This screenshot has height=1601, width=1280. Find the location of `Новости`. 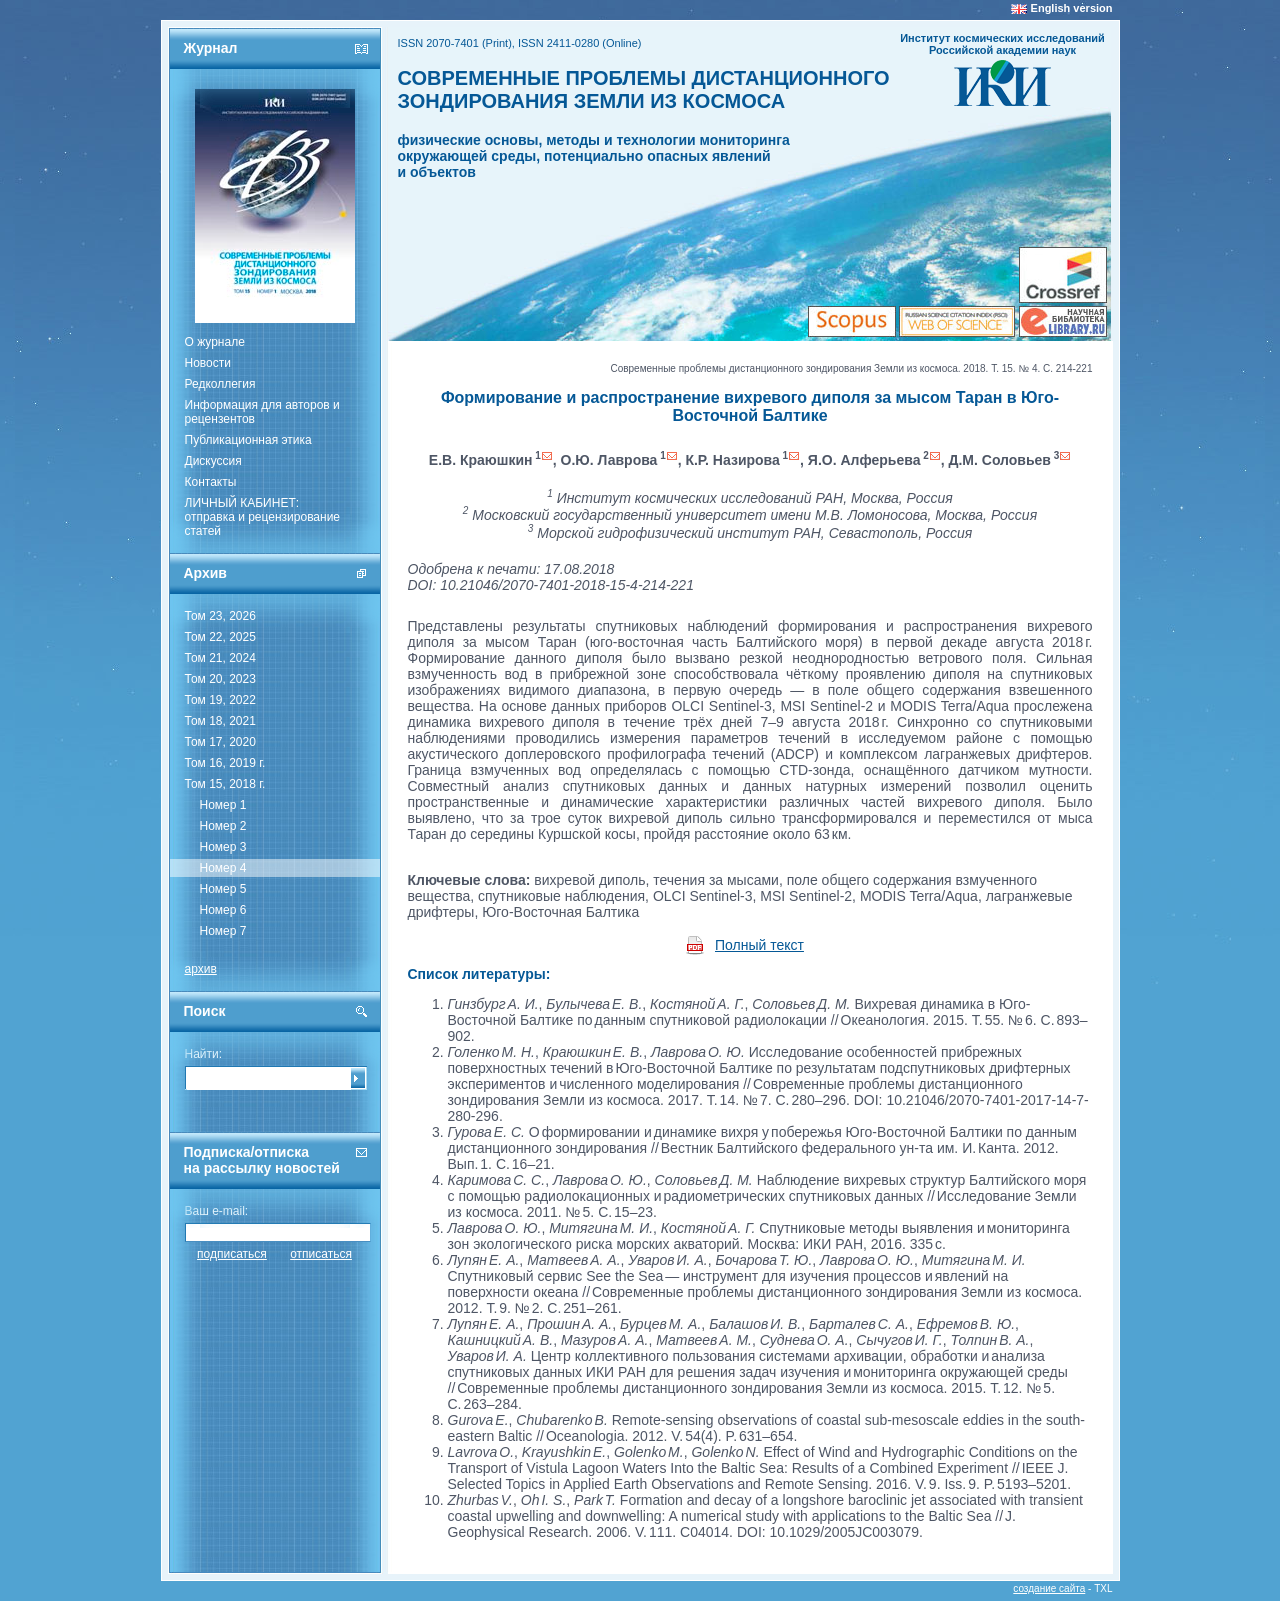

Новости is located at coordinates (208, 363).